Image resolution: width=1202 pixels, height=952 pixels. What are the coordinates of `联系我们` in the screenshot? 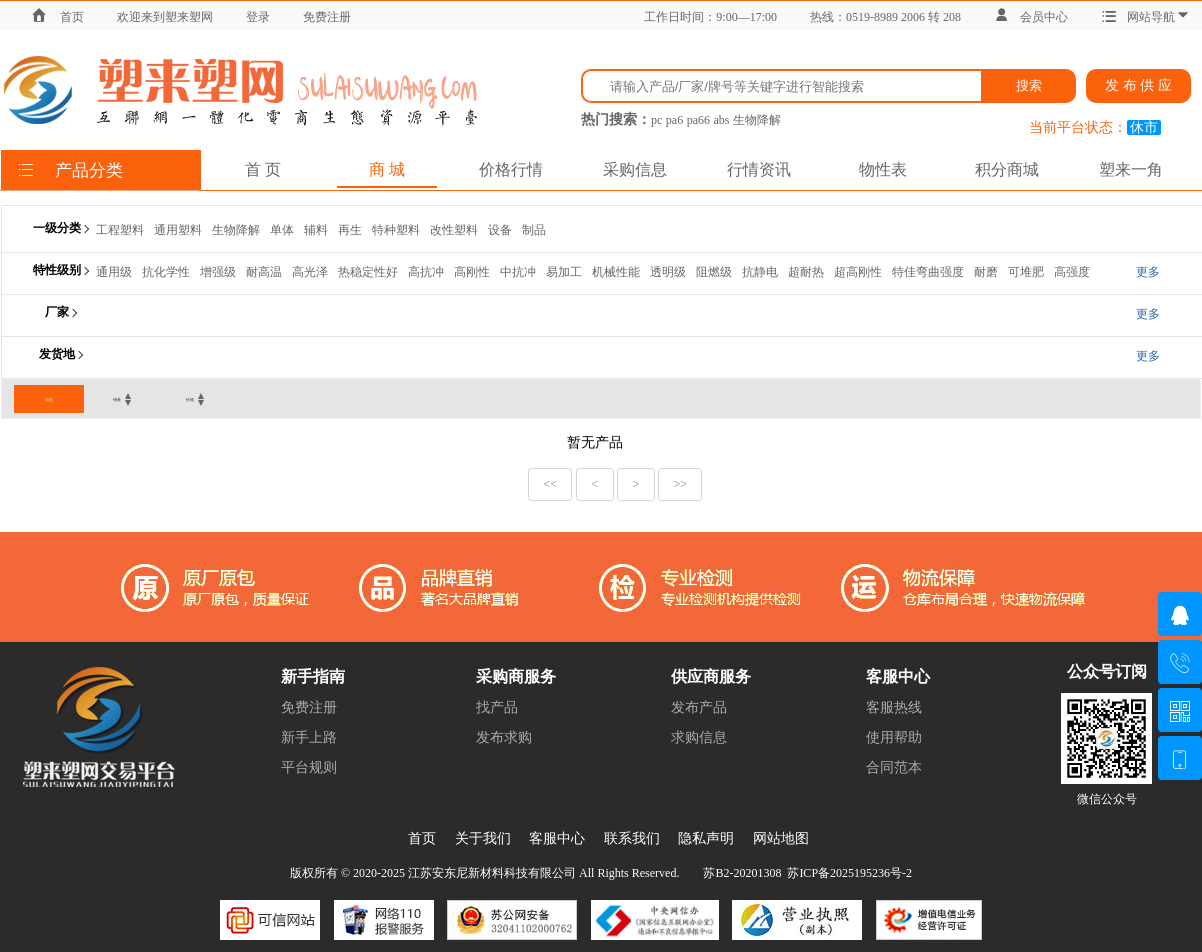 It's located at (632, 838).